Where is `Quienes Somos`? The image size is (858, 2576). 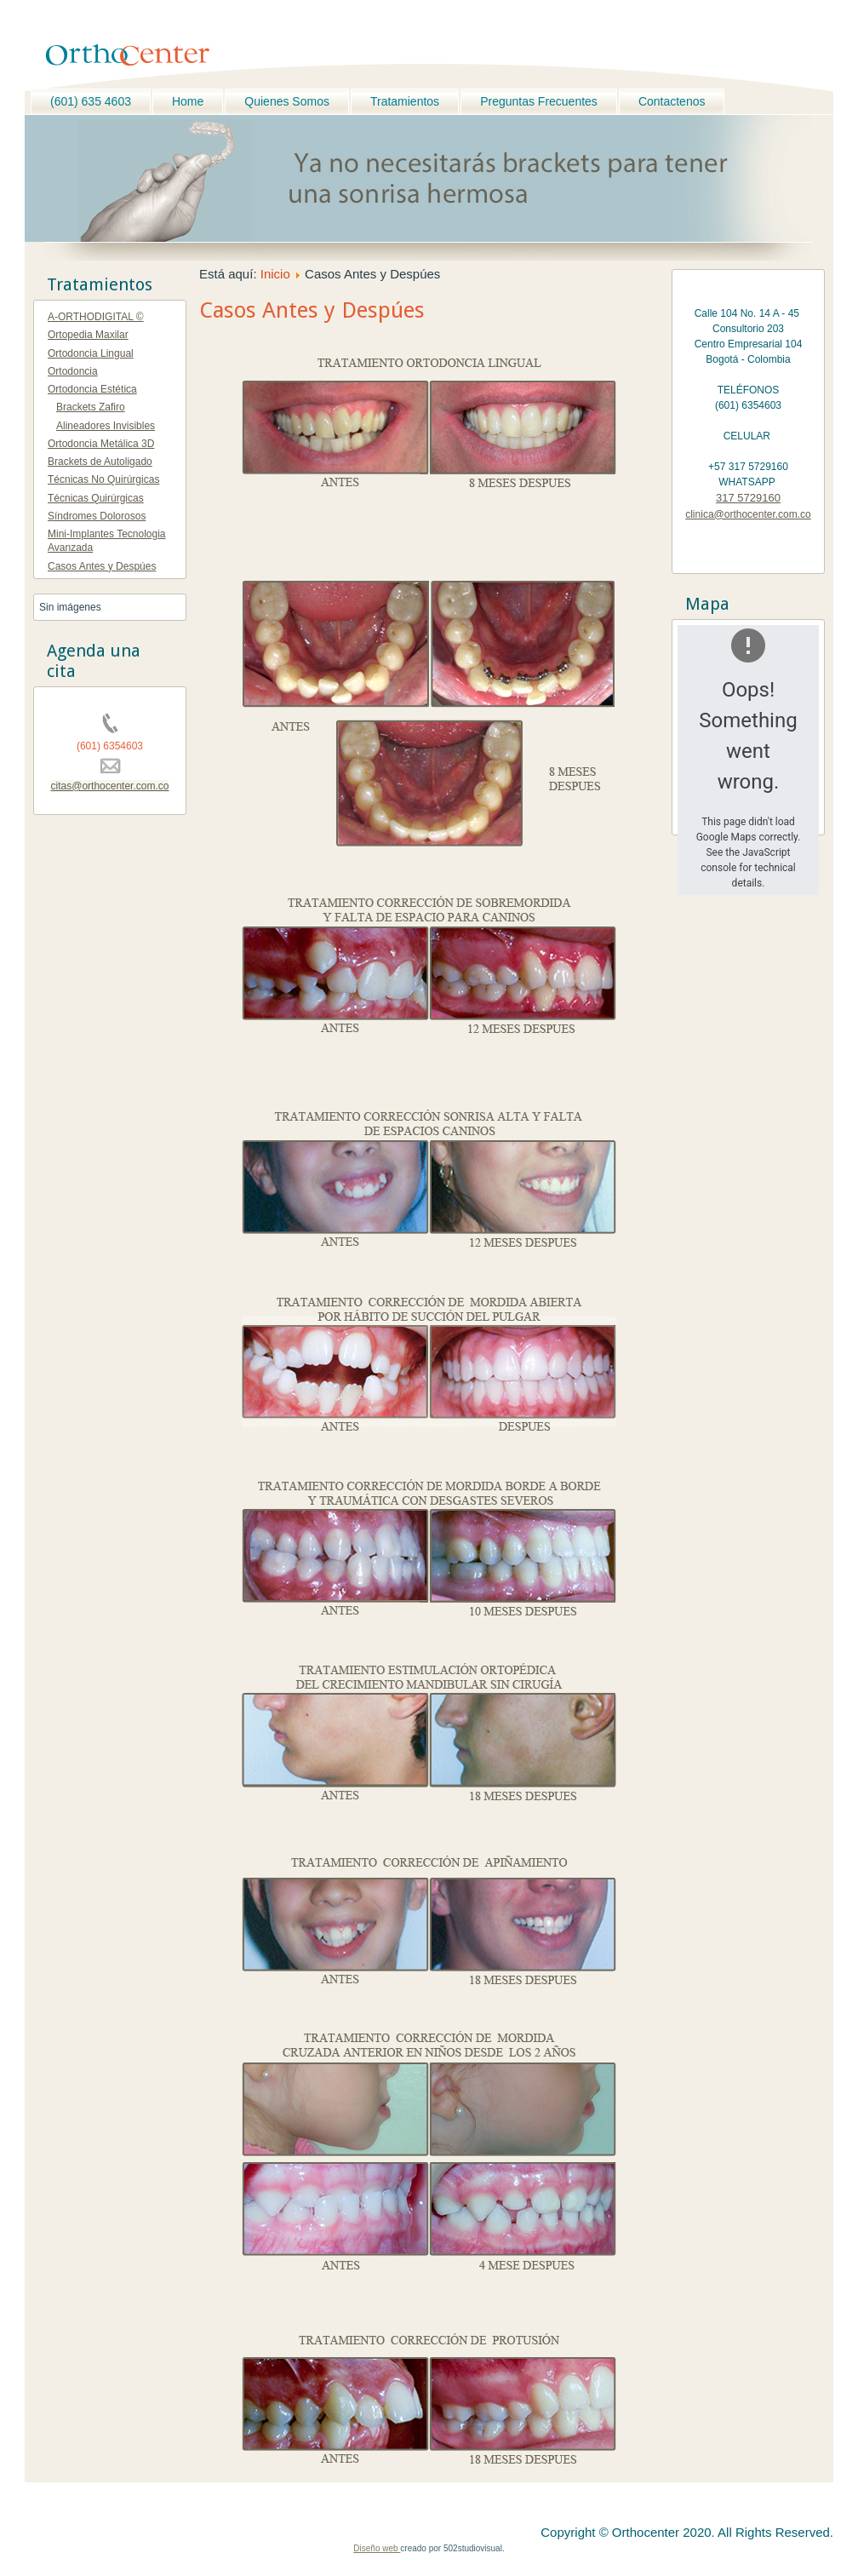 Quienes Somos is located at coordinates (286, 101).